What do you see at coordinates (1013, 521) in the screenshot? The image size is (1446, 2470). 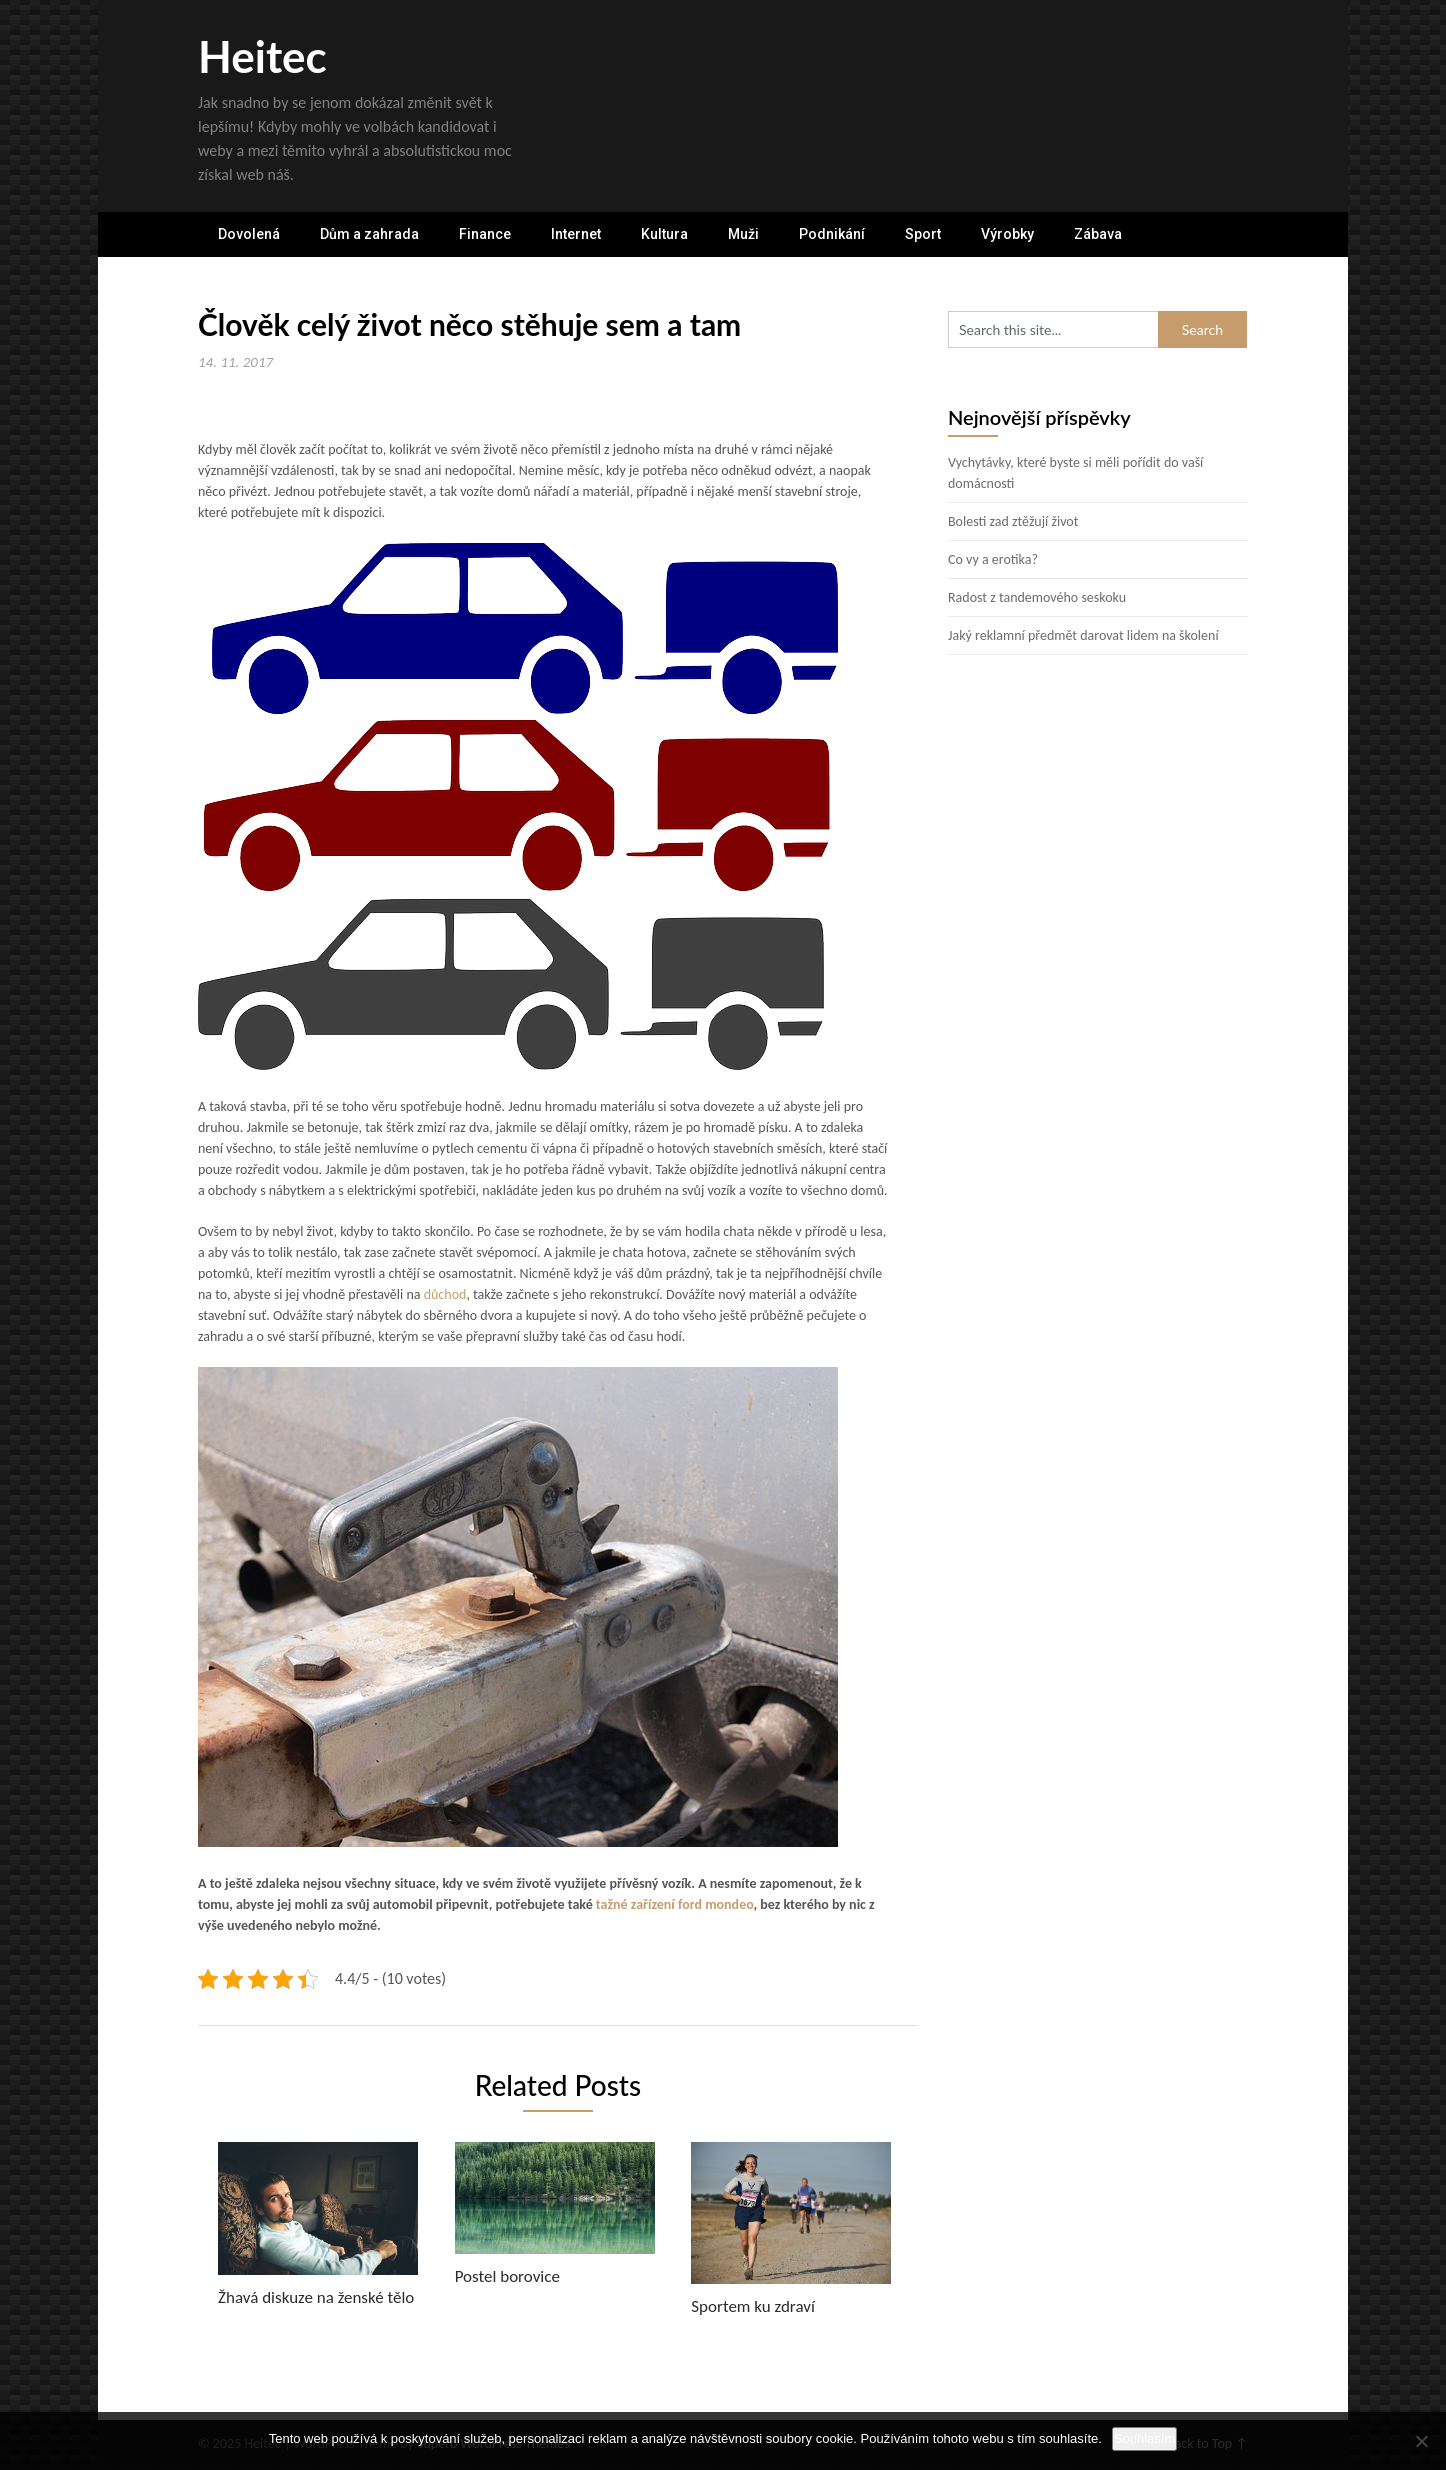 I see `Bolesti zad ztěžují život` at bounding box center [1013, 521].